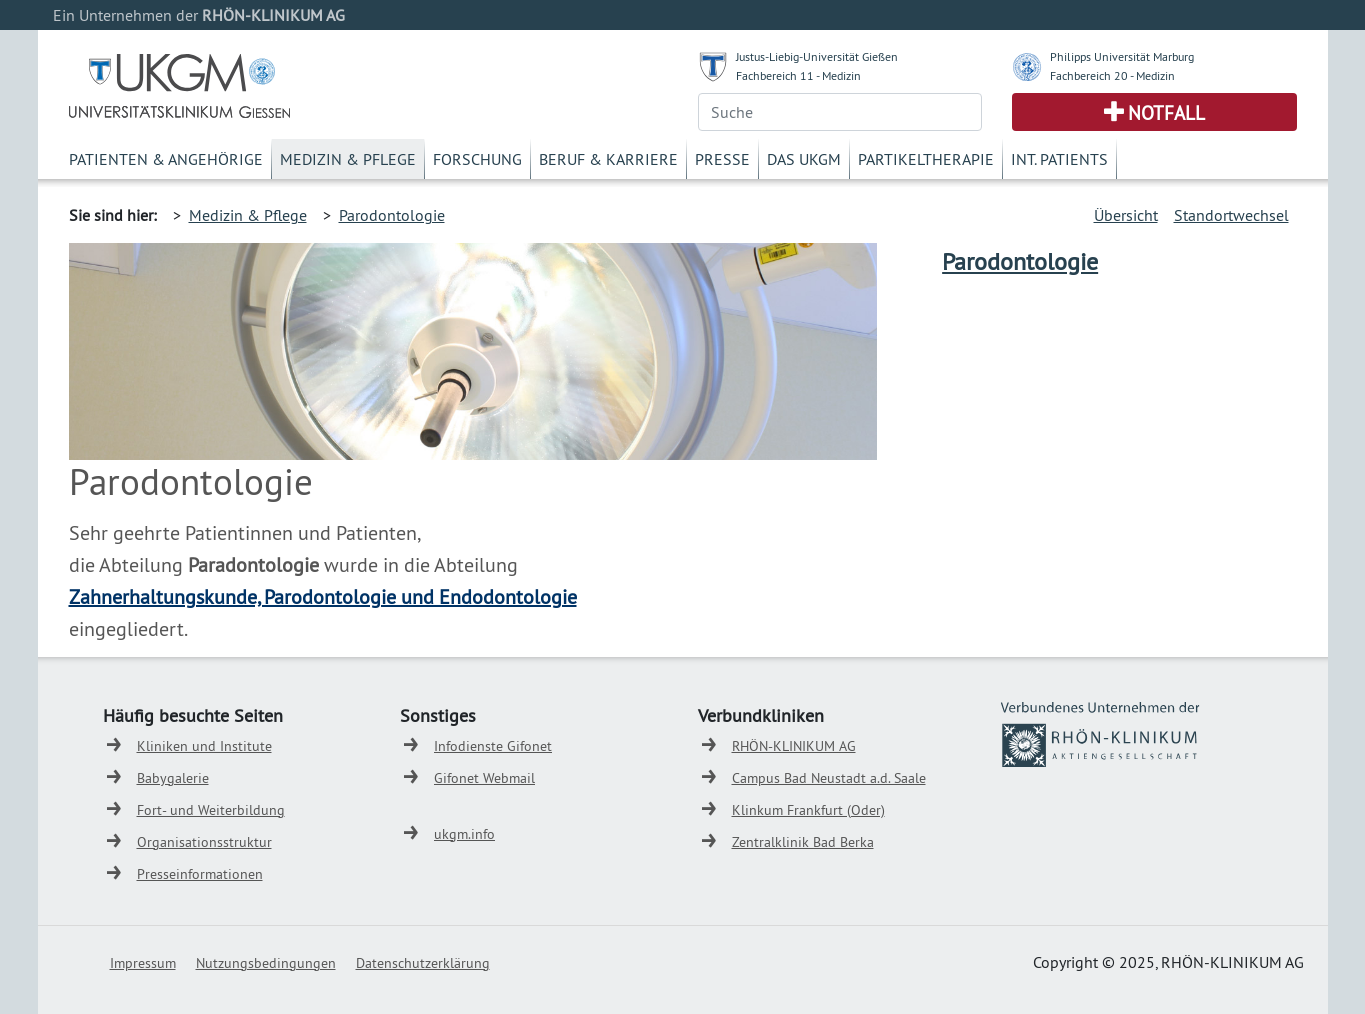 This screenshot has height=1014, width=1365. I want to click on Infodienste Gifonet, so click(493, 746).